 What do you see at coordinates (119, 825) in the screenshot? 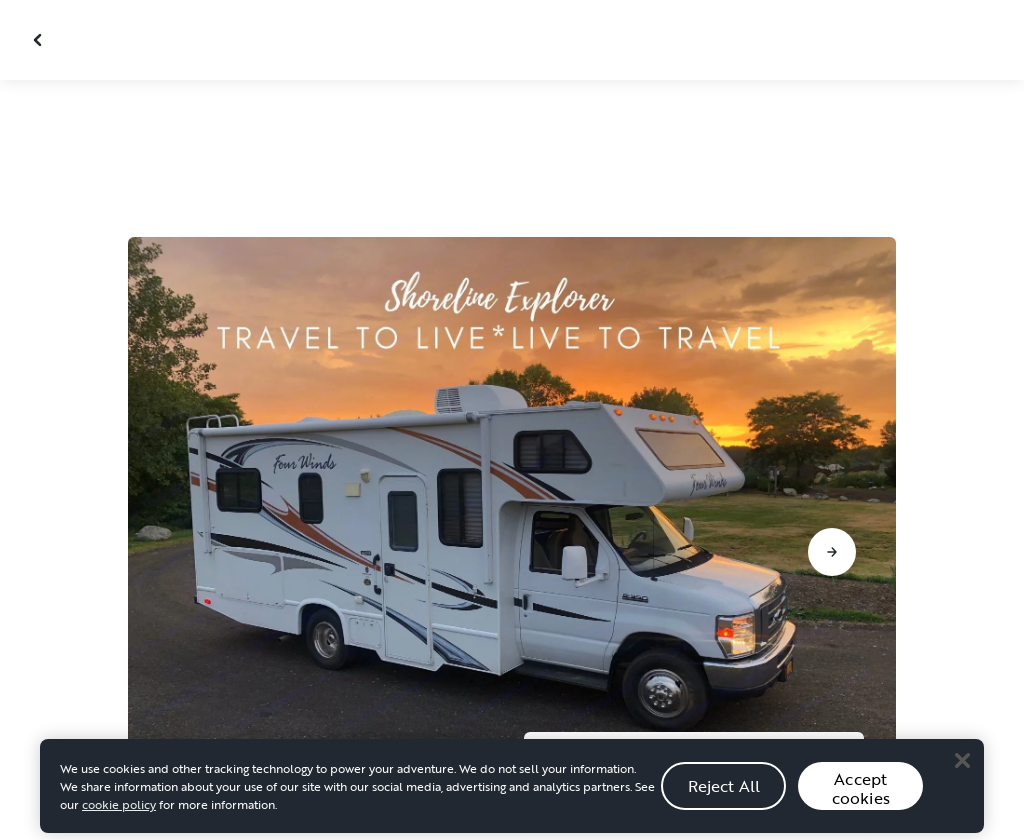
I see `cookie policy` at bounding box center [119, 825].